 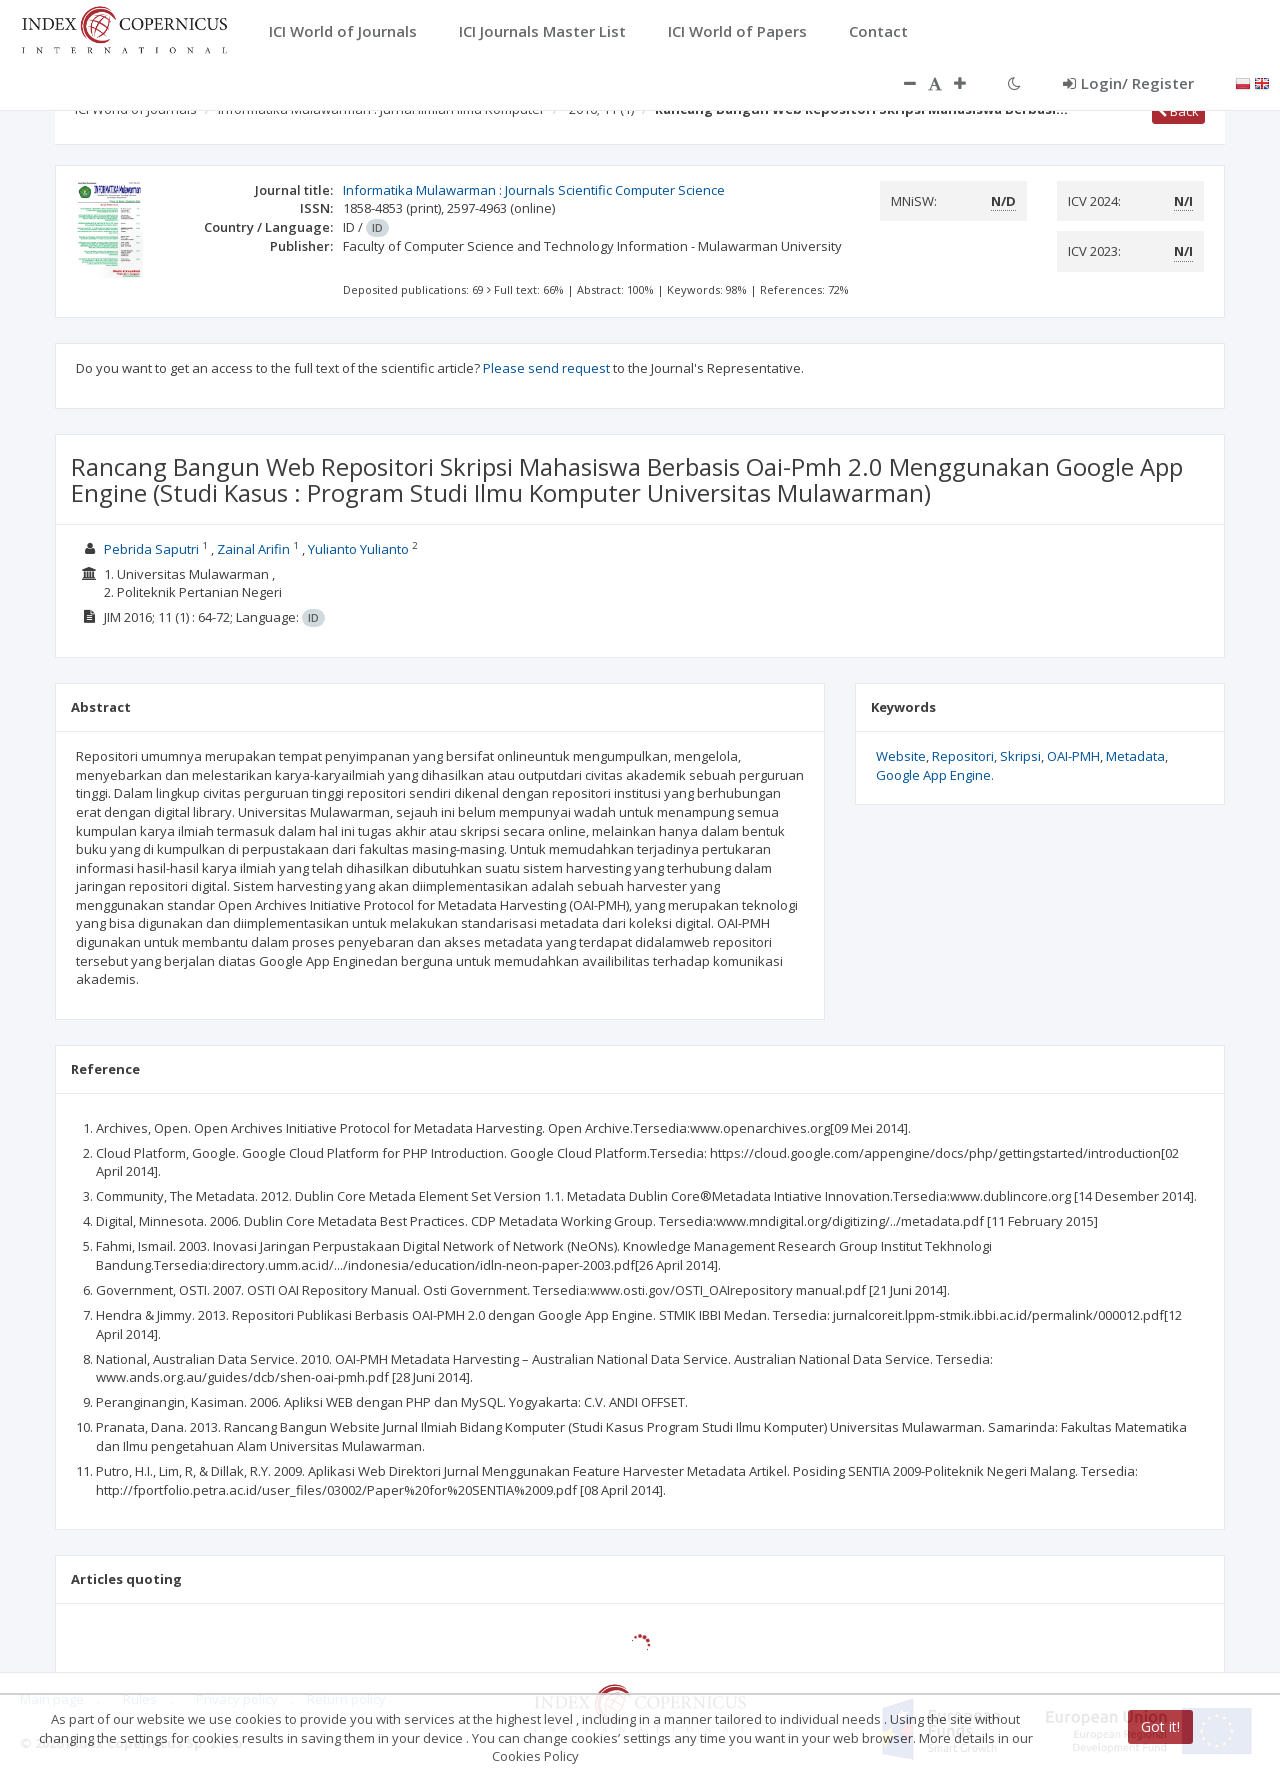 I want to click on Got it!, so click(x=1160, y=1726).